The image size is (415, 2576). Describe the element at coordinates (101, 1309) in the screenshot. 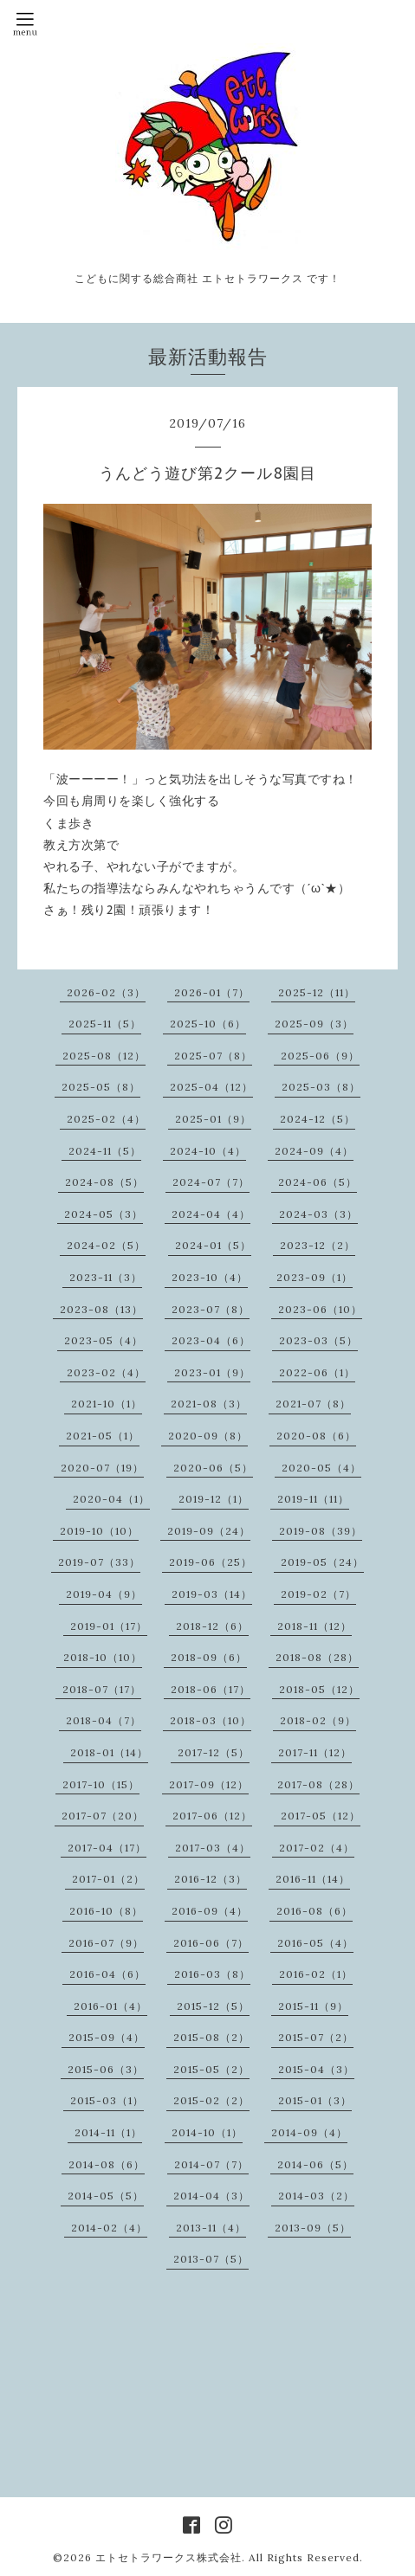

I see `2023-08（13）` at that location.